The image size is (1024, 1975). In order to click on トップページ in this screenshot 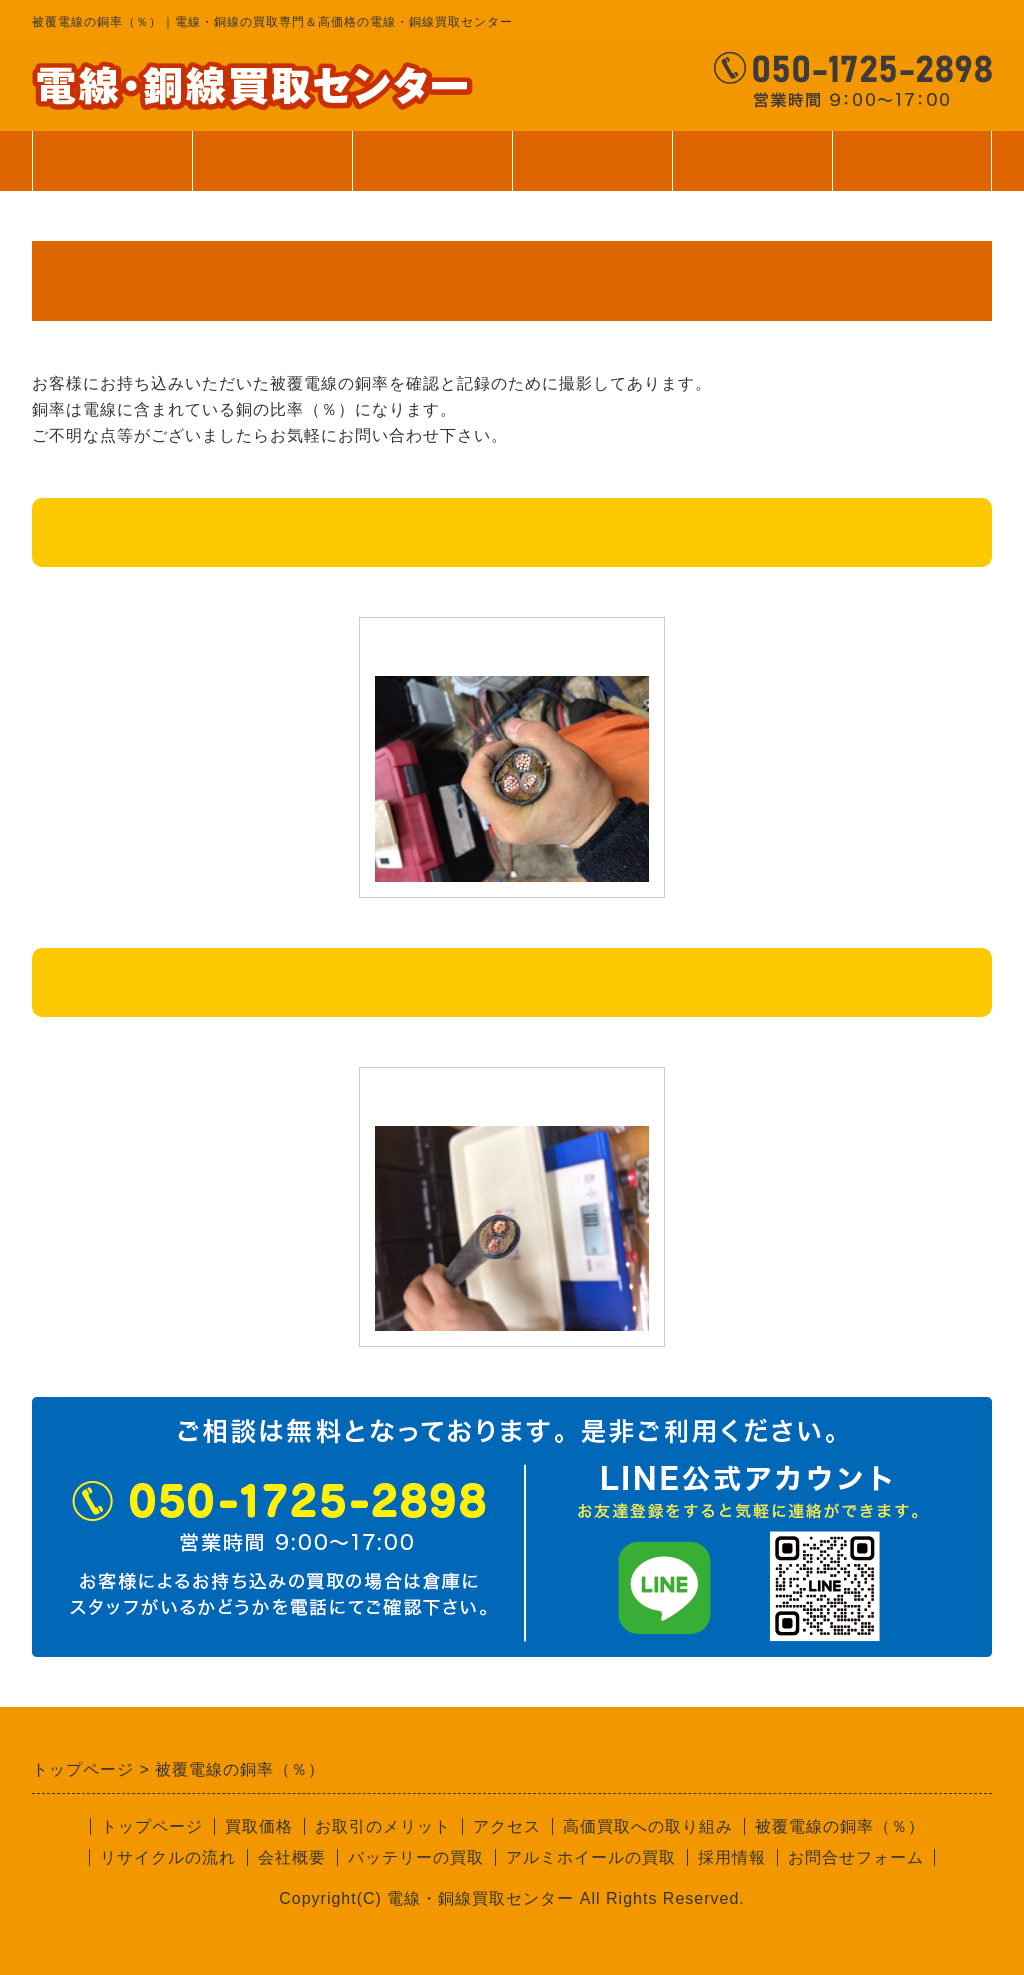, I will do `click(112, 161)`.